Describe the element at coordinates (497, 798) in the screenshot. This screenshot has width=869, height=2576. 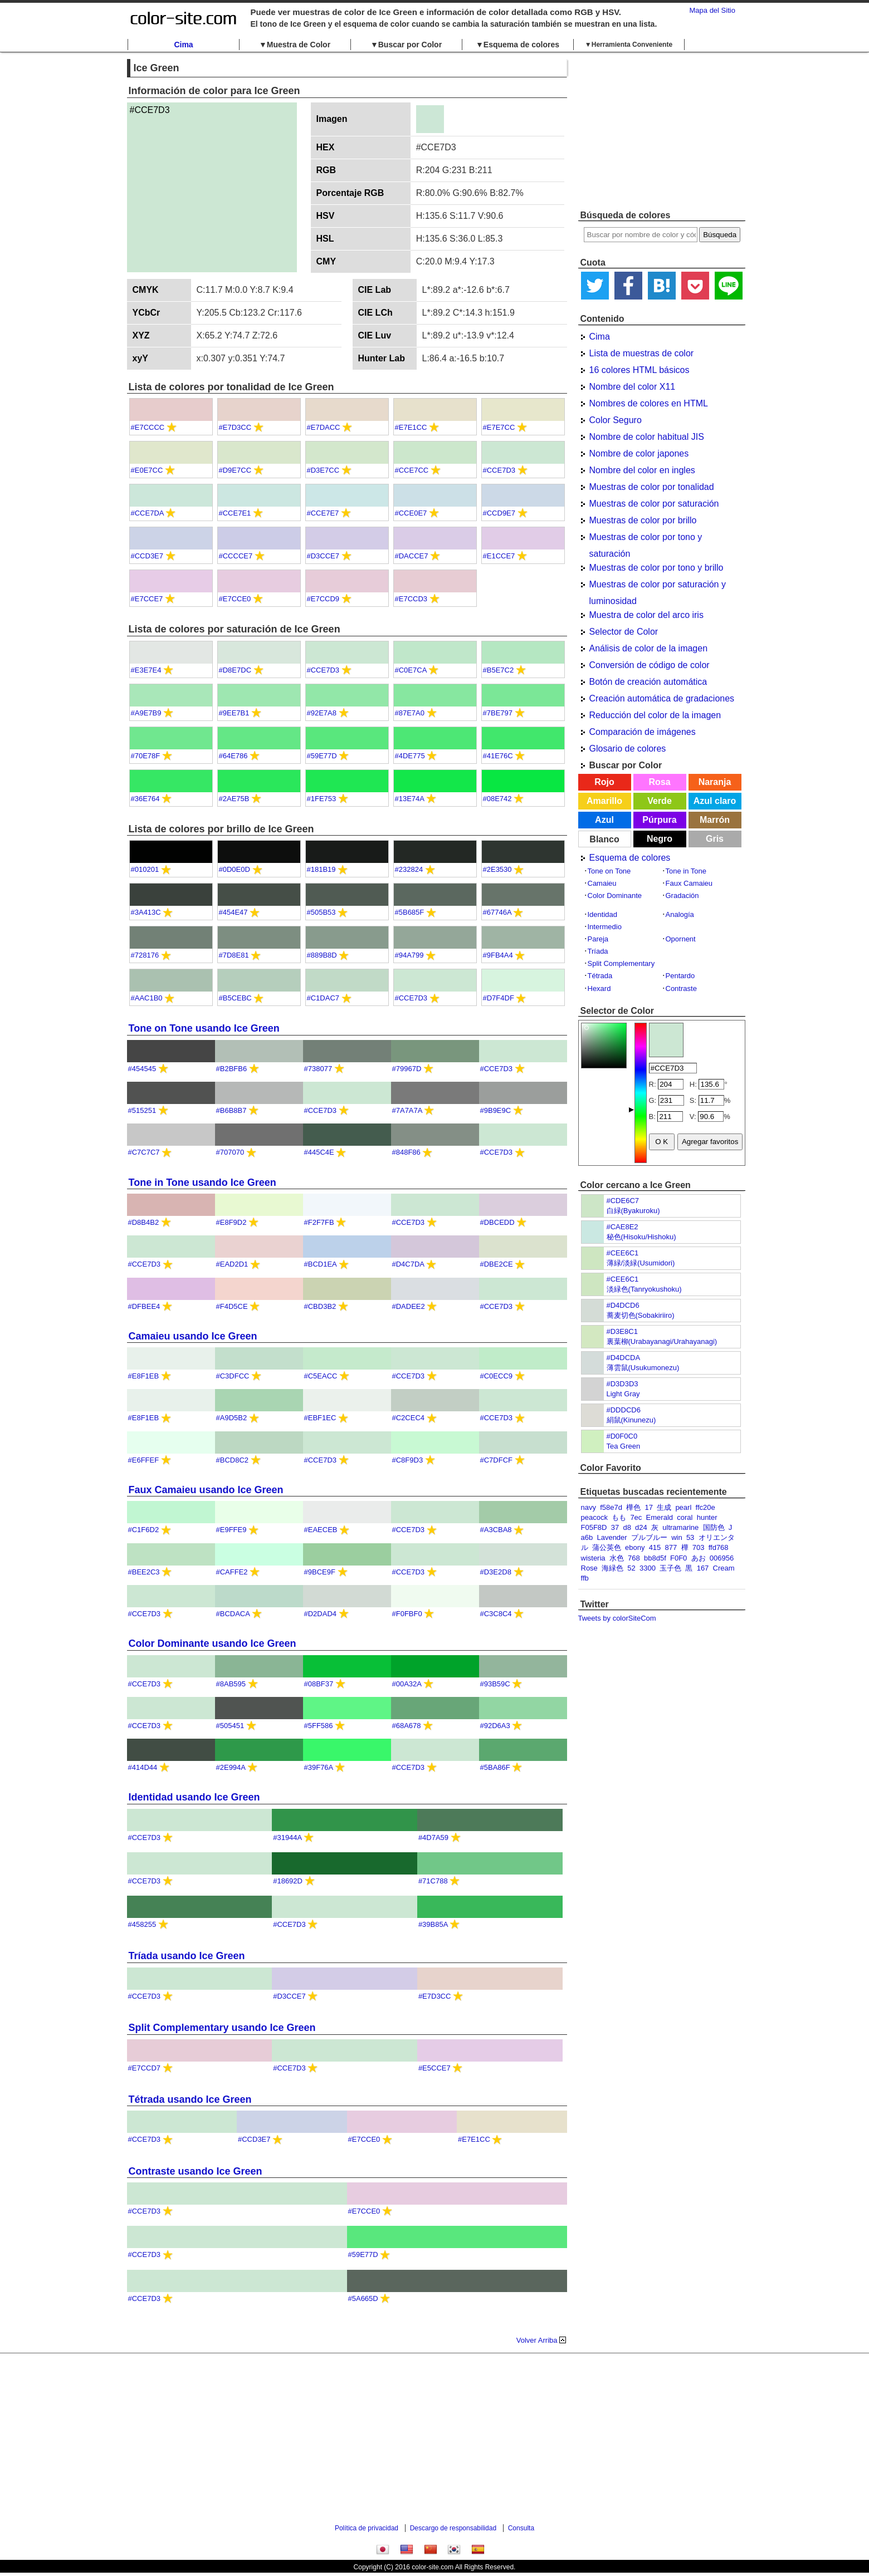
I see `#08E742` at that location.